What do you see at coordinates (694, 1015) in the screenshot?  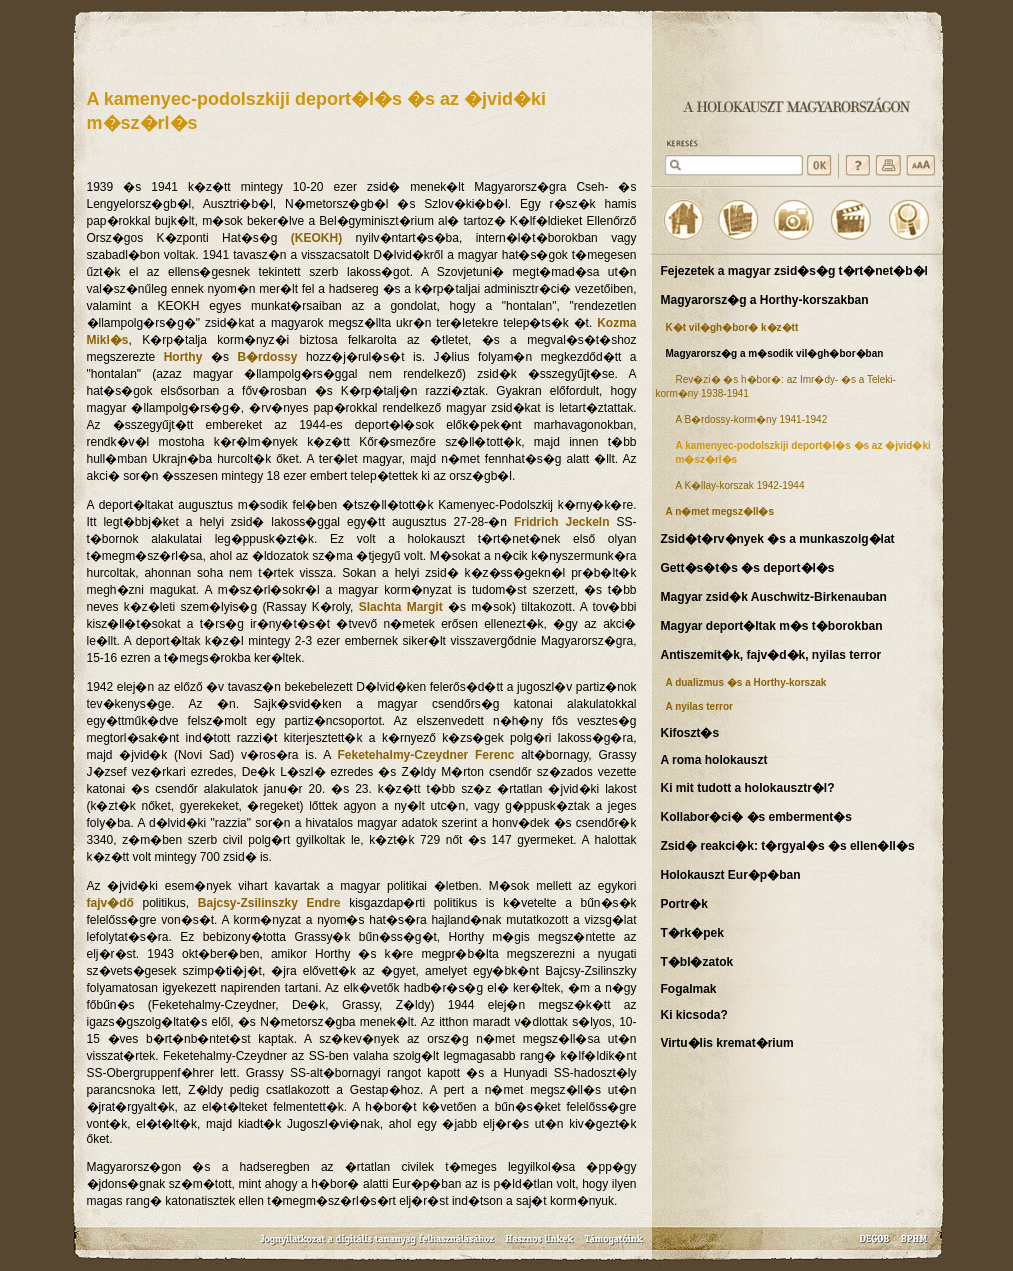 I see `Ki kicsoda?` at bounding box center [694, 1015].